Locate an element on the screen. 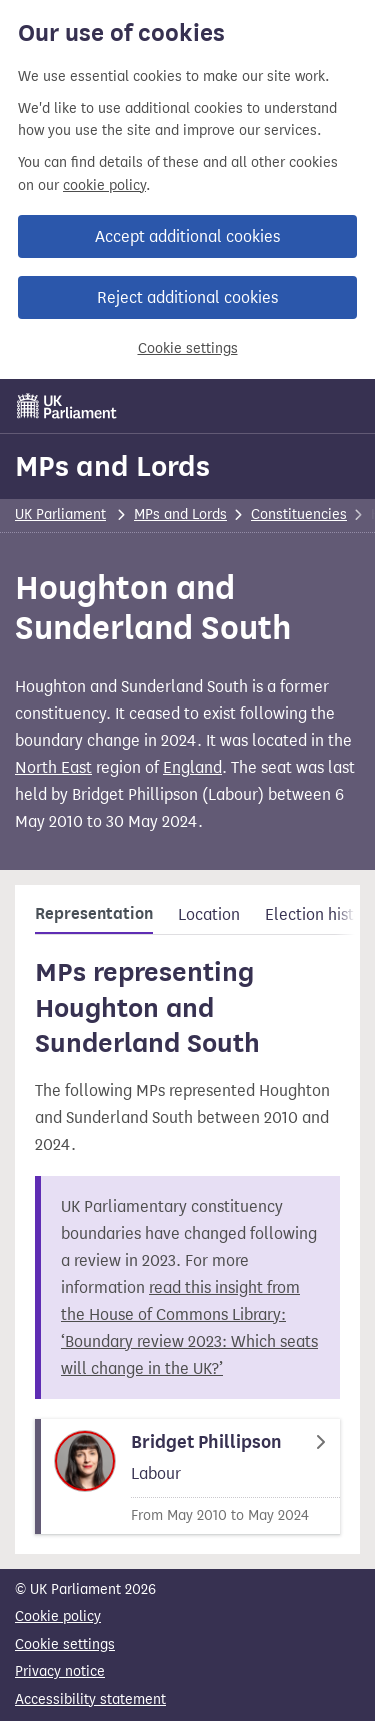  Cookie settings is located at coordinates (188, 348).